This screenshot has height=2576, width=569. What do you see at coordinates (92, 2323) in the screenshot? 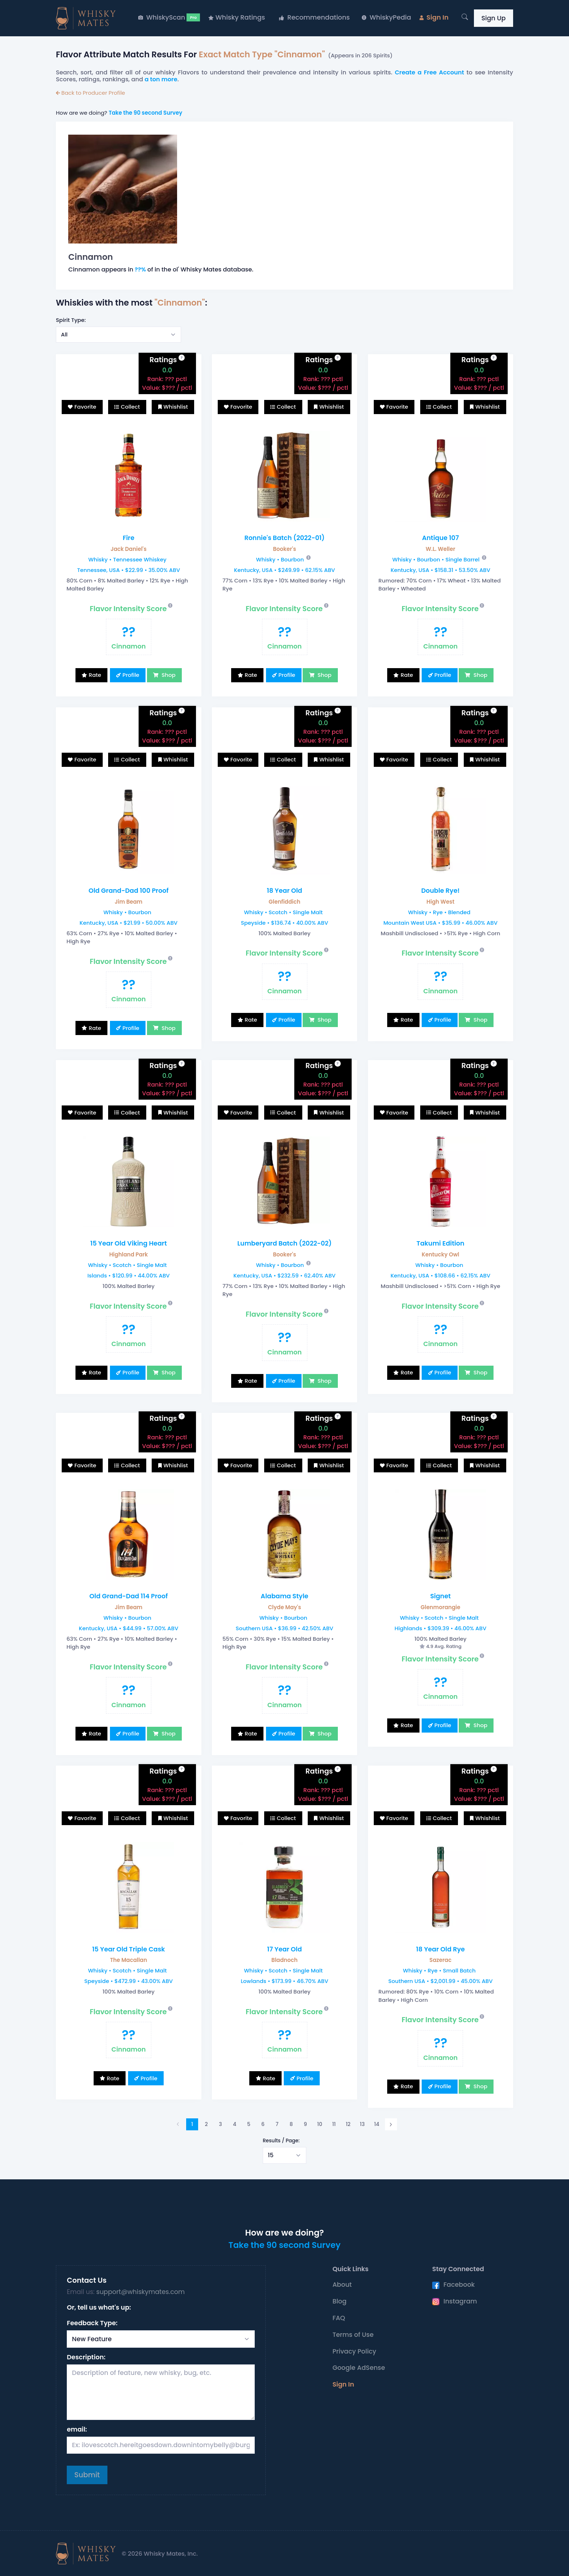
I see `Feedback Type:` at bounding box center [92, 2323].